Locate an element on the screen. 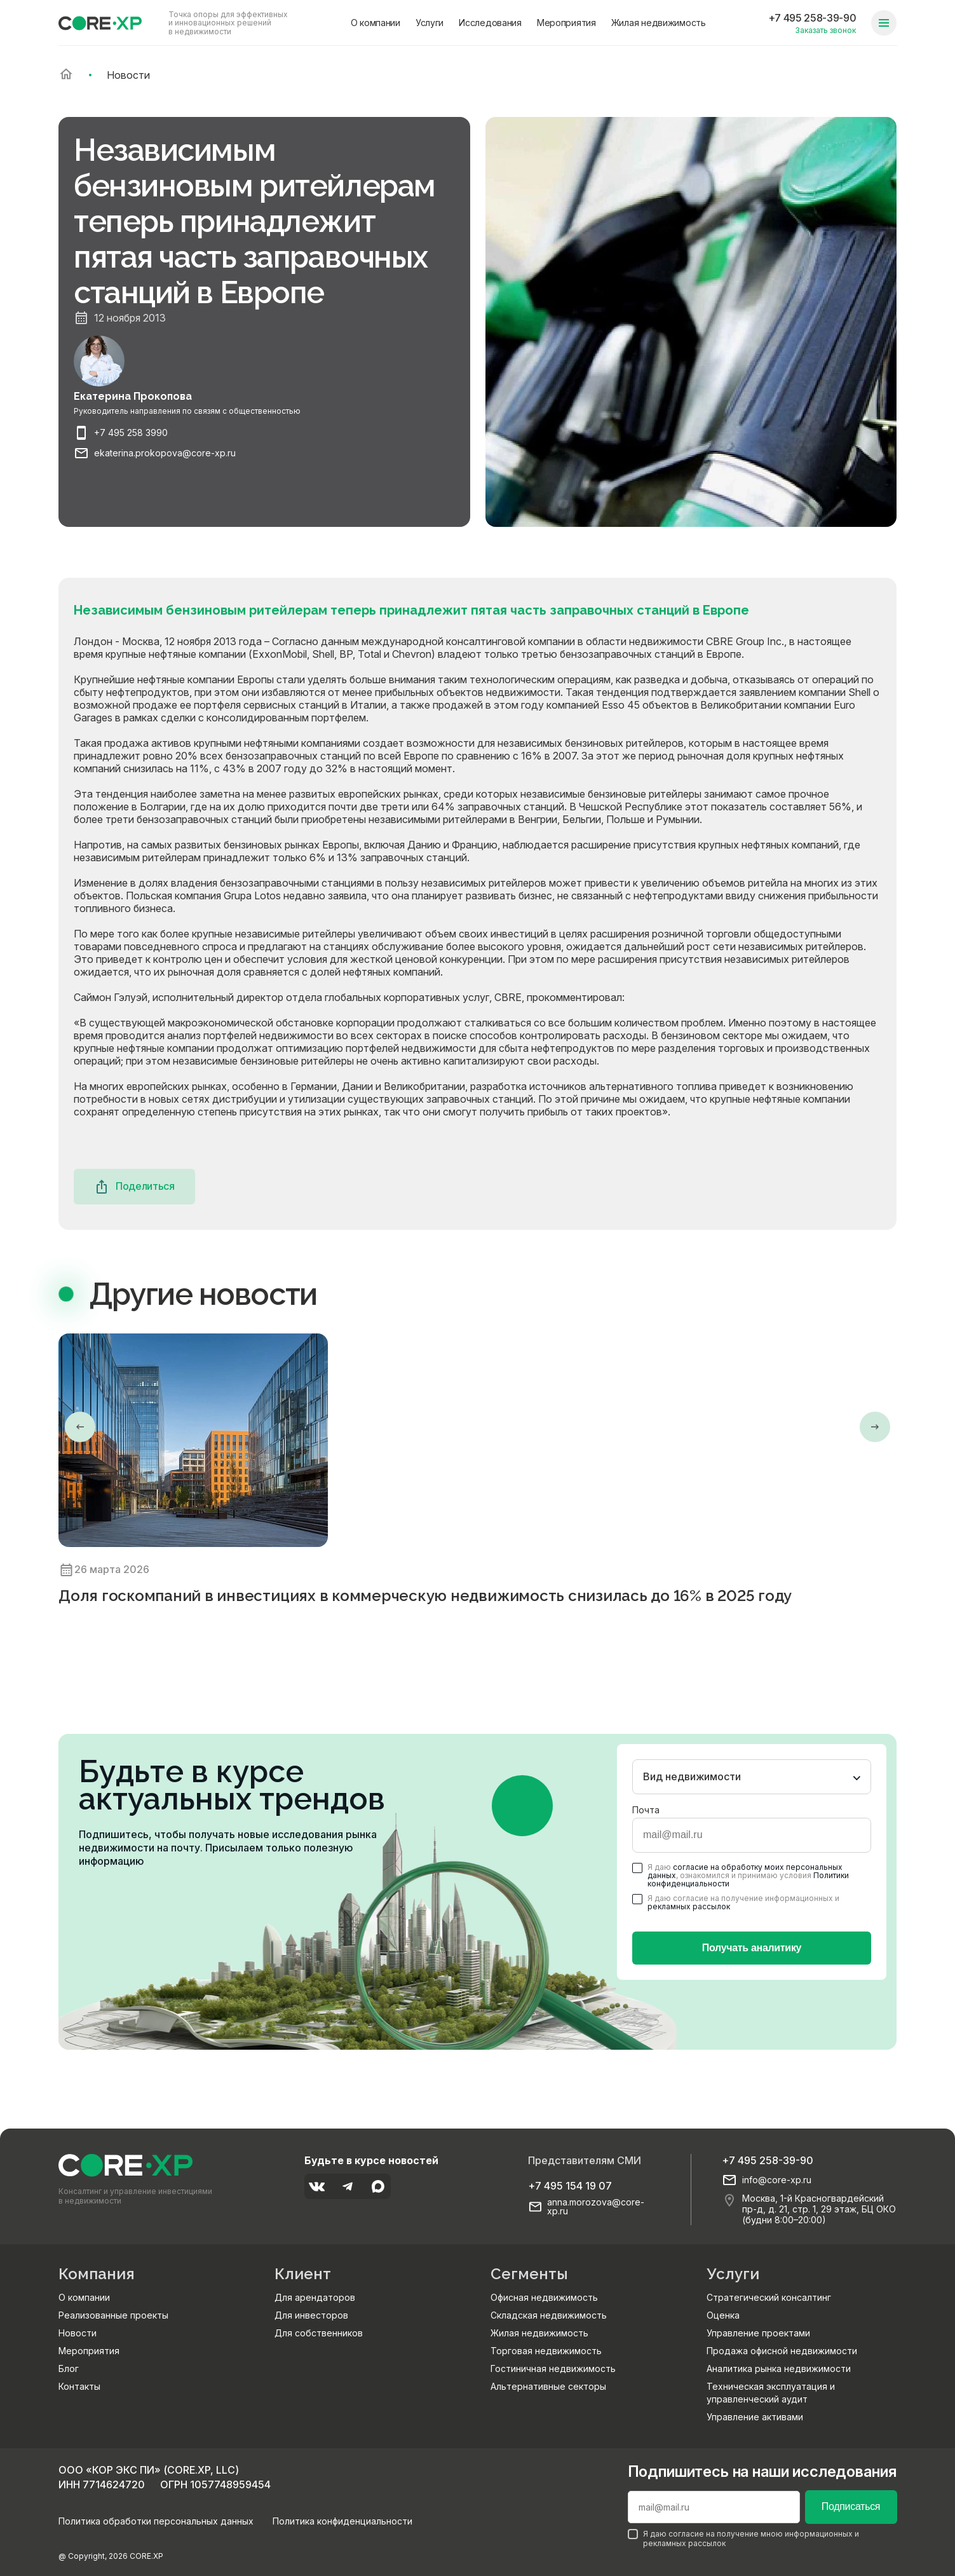 The image size is (955, 2576). Гостиничная недвижимость is located at coordinates (553, 2368).